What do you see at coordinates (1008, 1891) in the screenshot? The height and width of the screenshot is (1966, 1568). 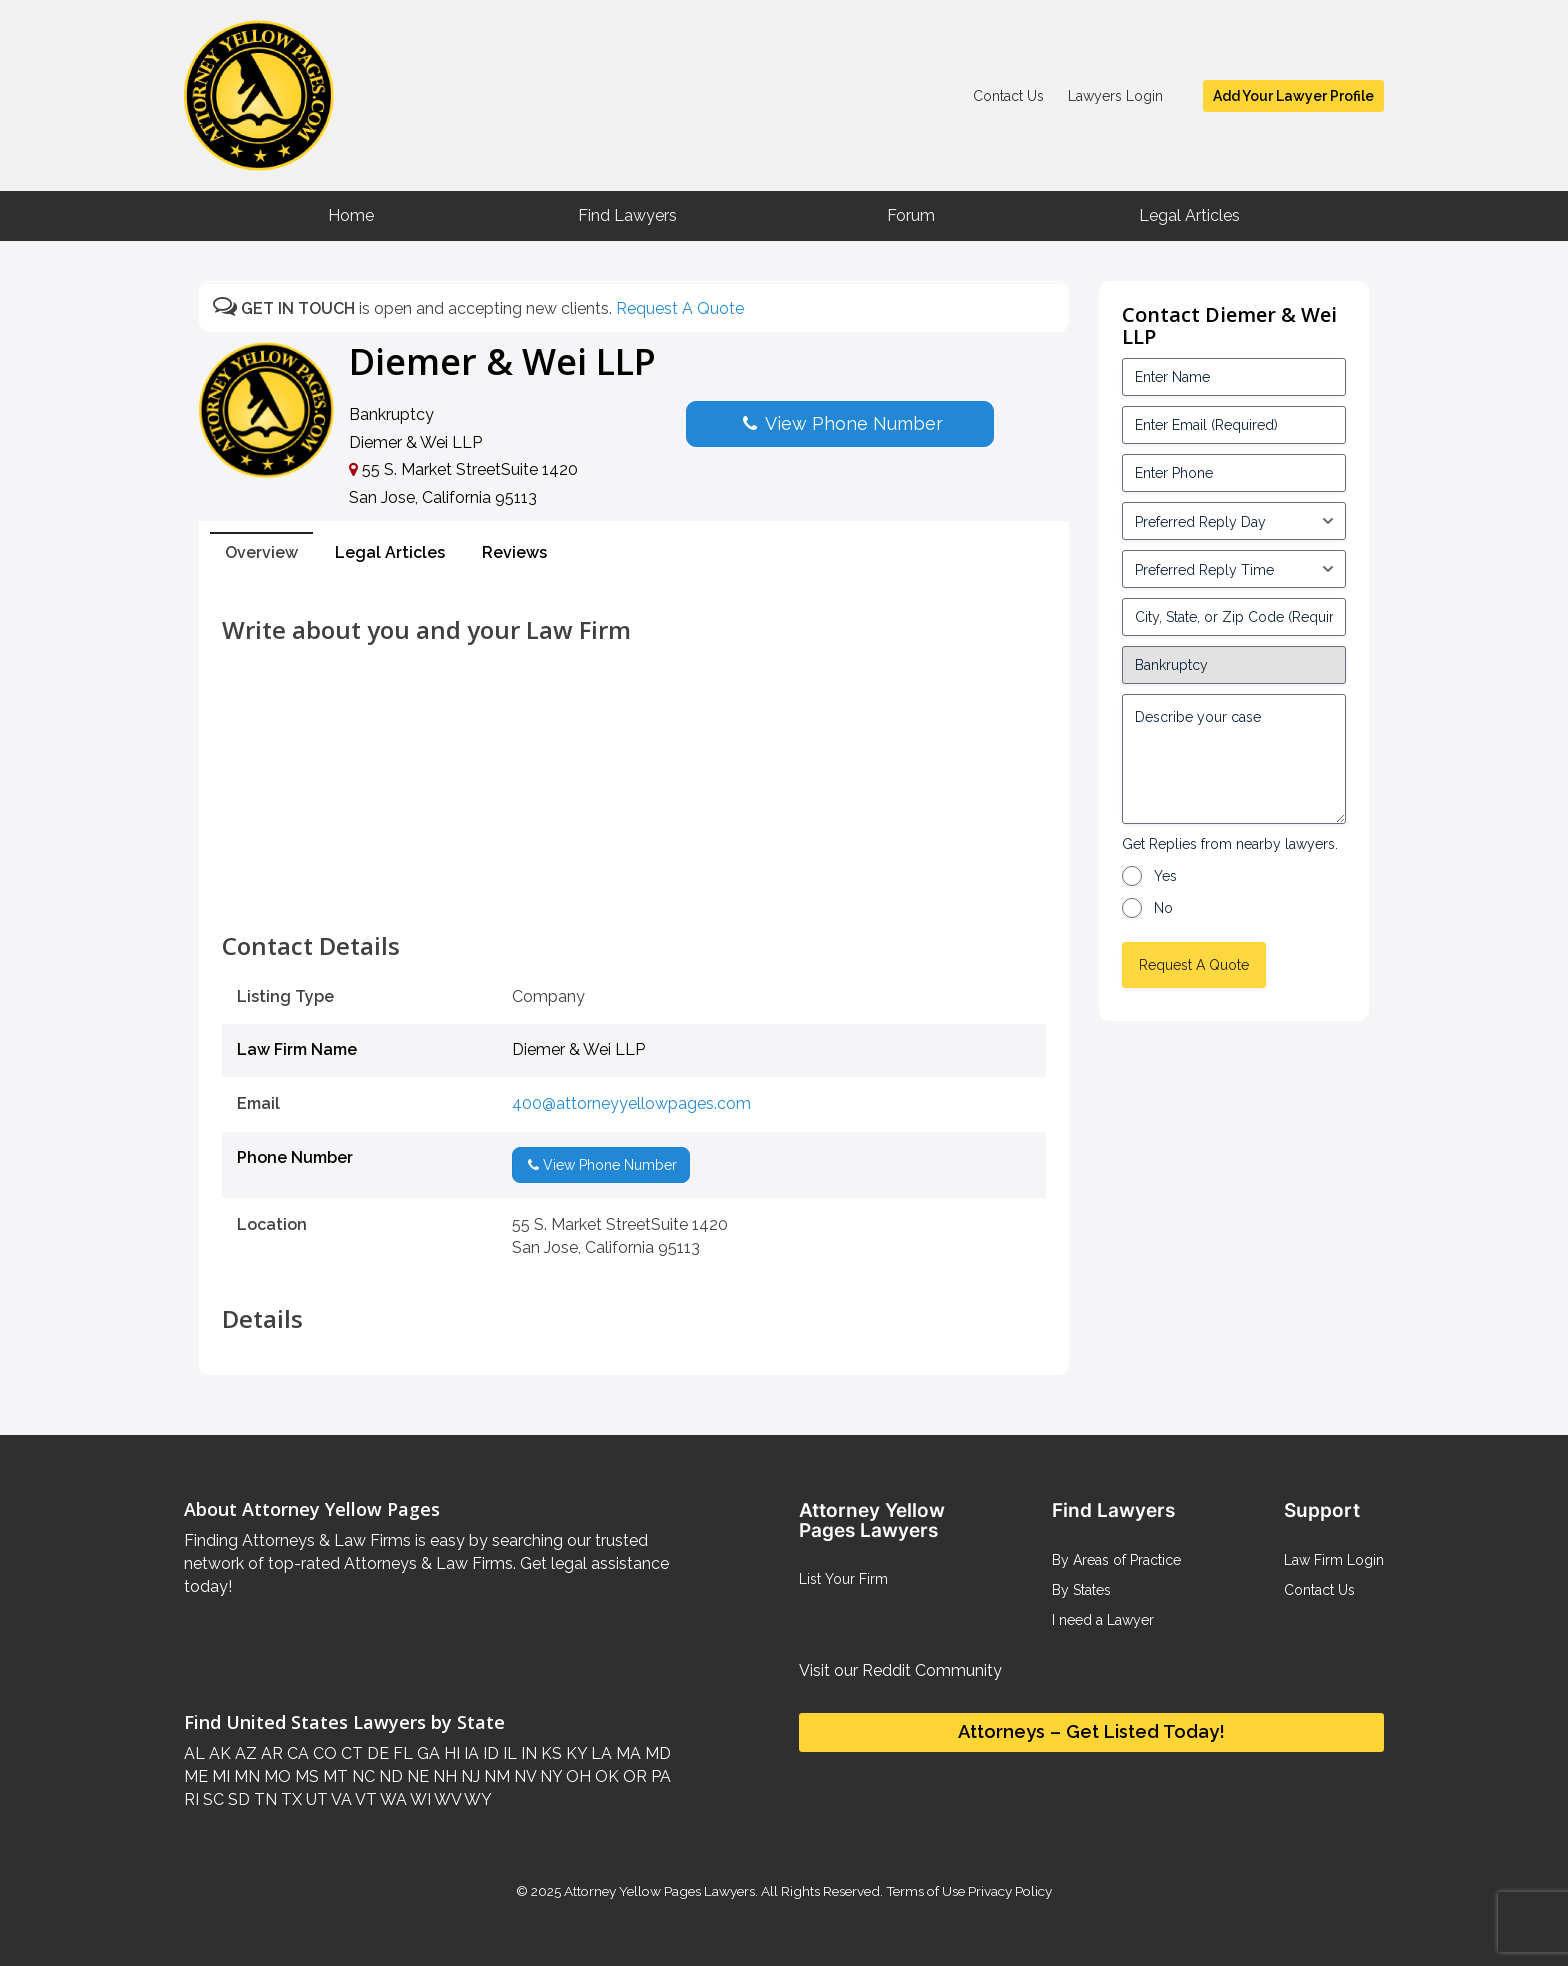 I see `Privacy Policy` at bounding box center [1008, 1891].